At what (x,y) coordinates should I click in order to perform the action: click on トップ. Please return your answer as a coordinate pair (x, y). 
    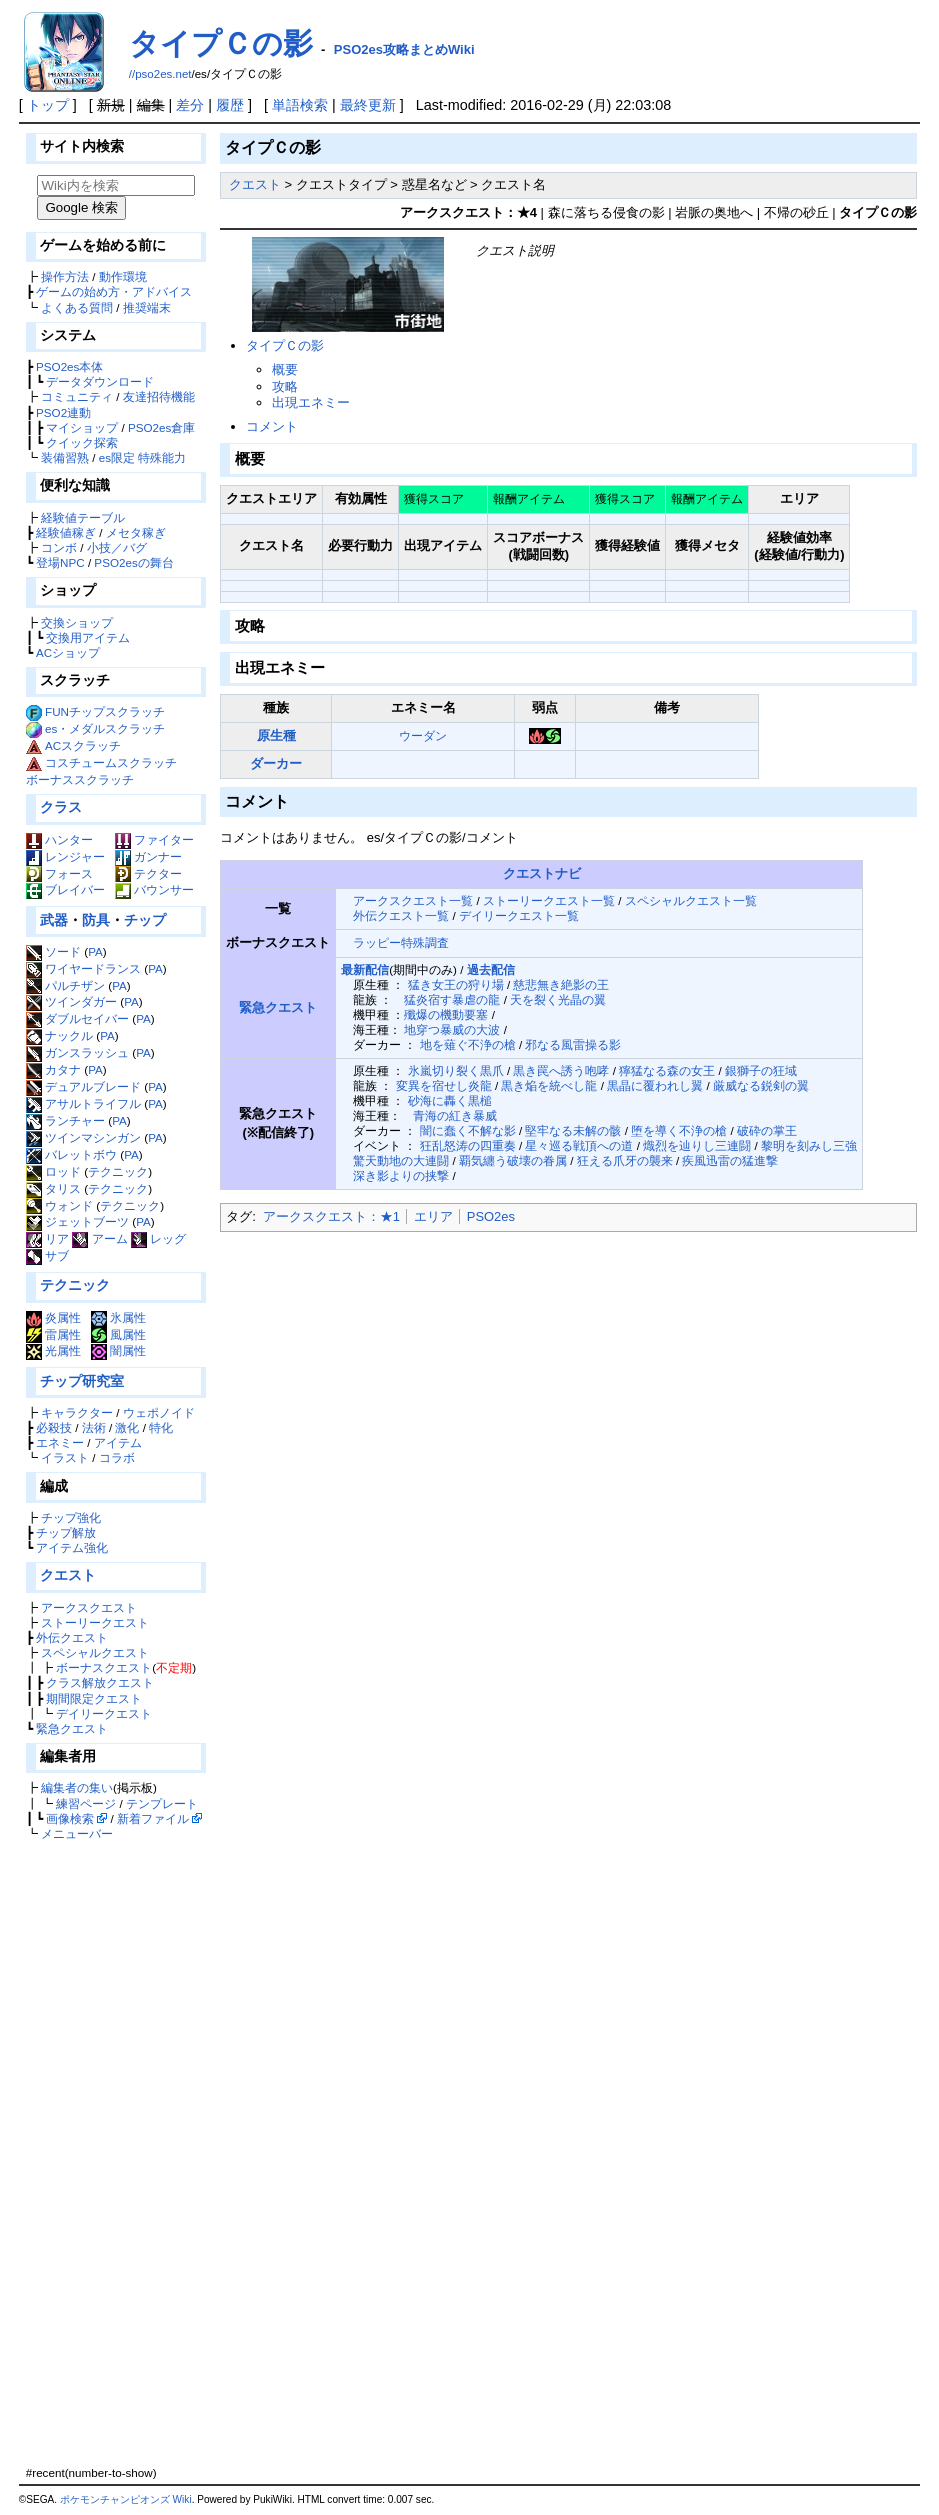
    Looking at the image, I should click on (48, 105).